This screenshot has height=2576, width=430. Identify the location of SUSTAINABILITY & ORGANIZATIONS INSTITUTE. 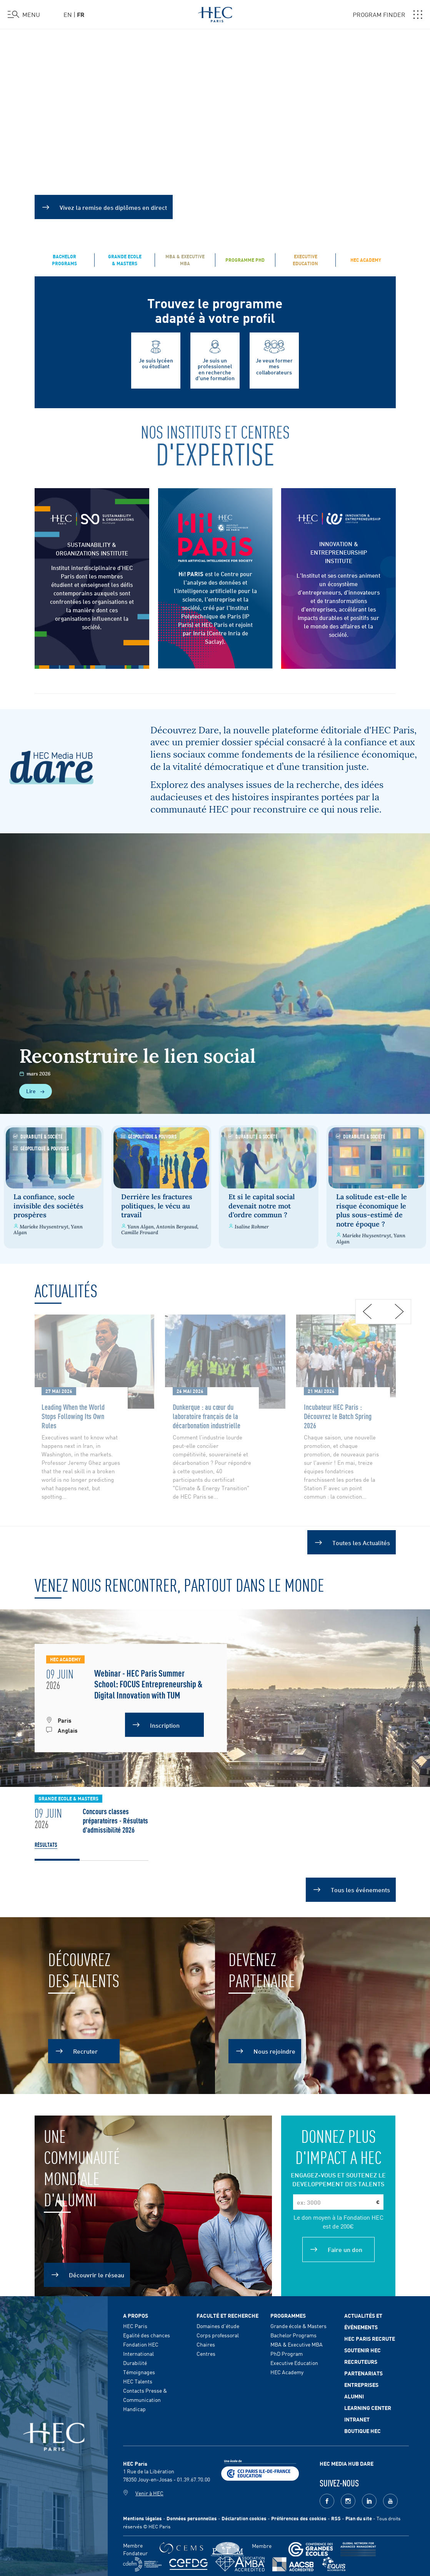
(92, 548).